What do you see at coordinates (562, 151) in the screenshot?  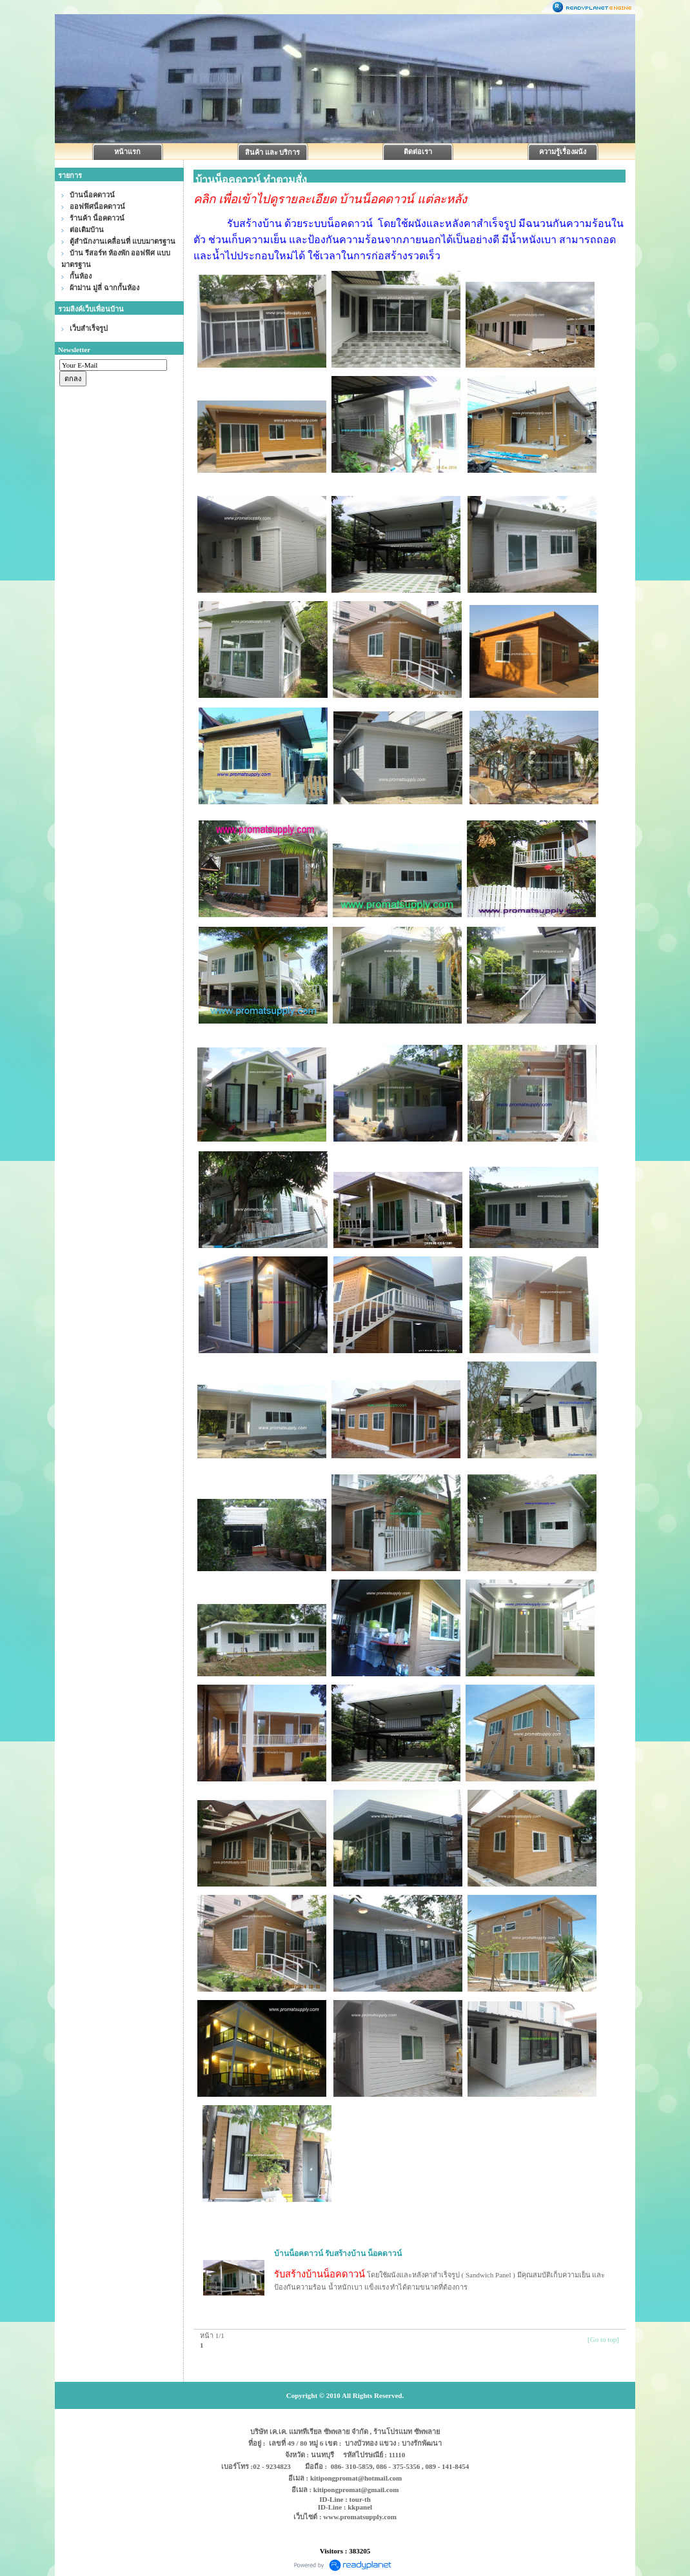 I see `ความรู้เรื่องผนัง` at bounding box center [562, 151].